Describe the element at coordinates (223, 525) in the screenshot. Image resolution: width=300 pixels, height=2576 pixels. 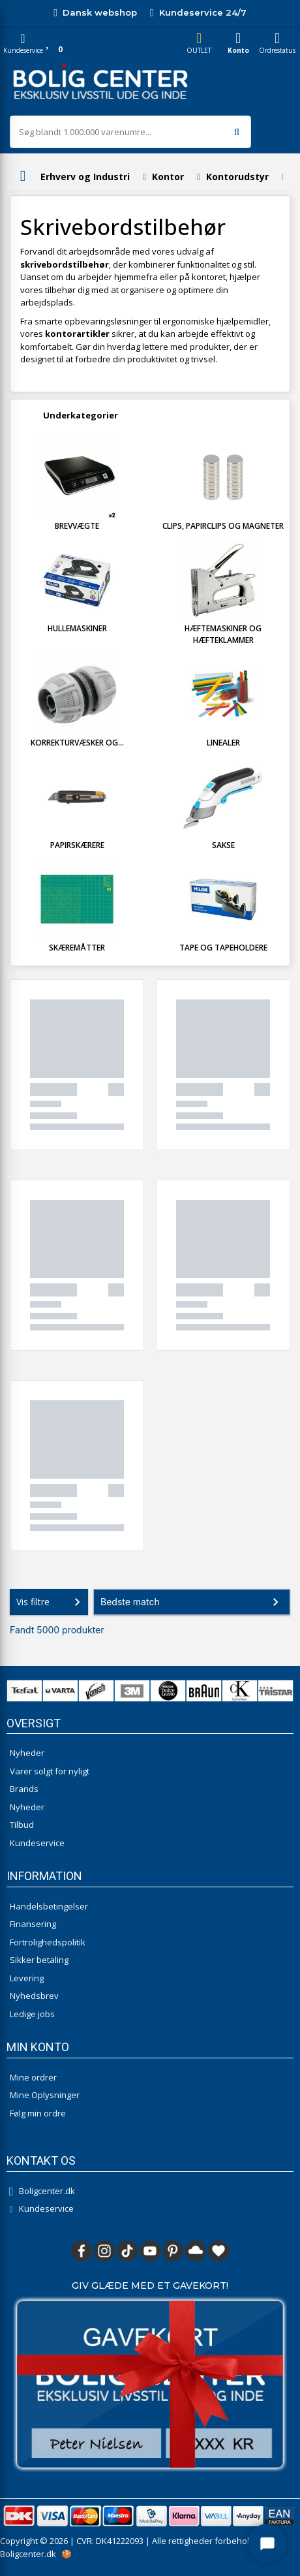
I see `Clips, Papirclips og Magneter` at that location.